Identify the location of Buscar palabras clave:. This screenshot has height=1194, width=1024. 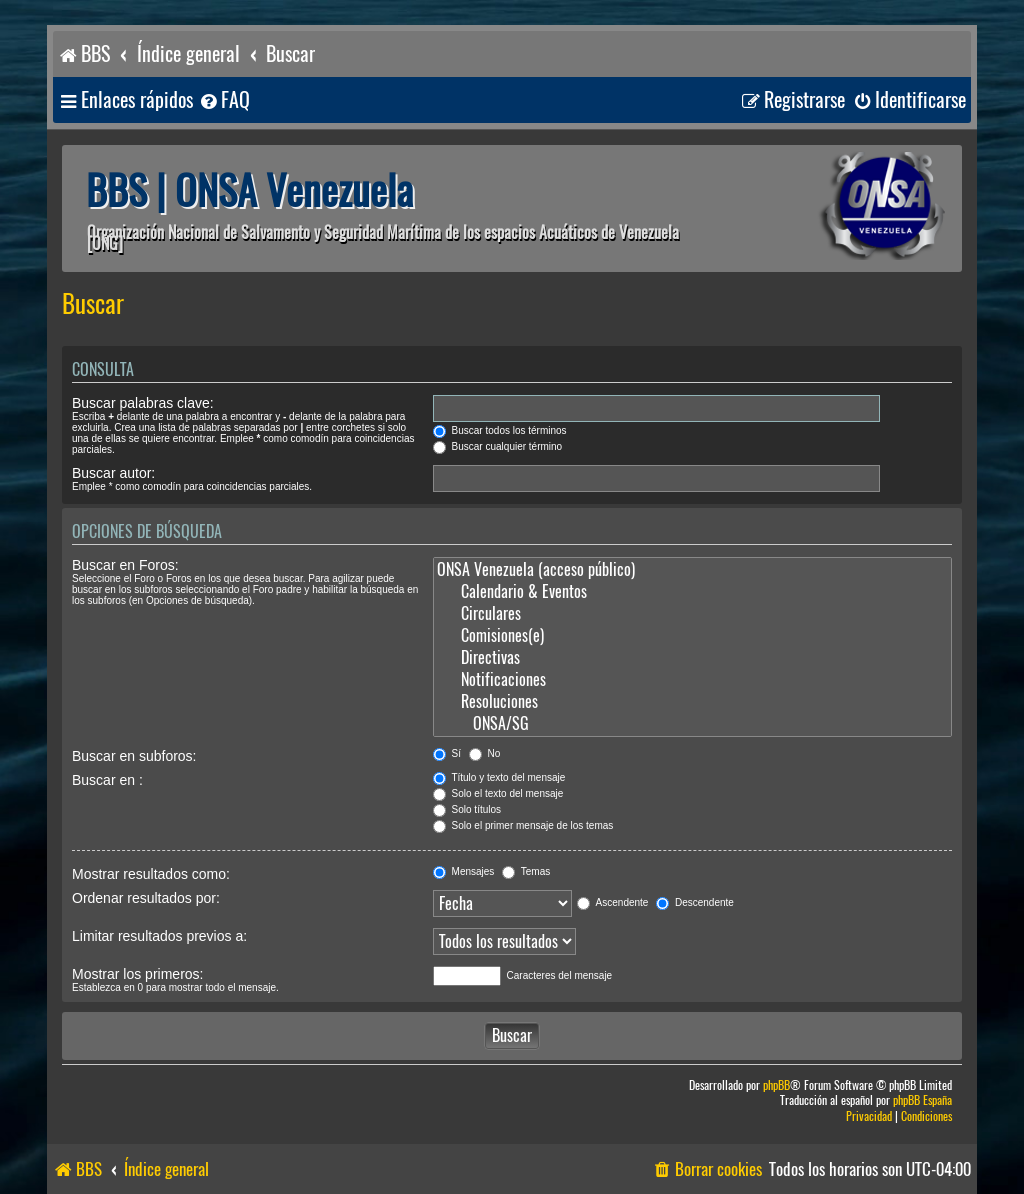
(143, 403).